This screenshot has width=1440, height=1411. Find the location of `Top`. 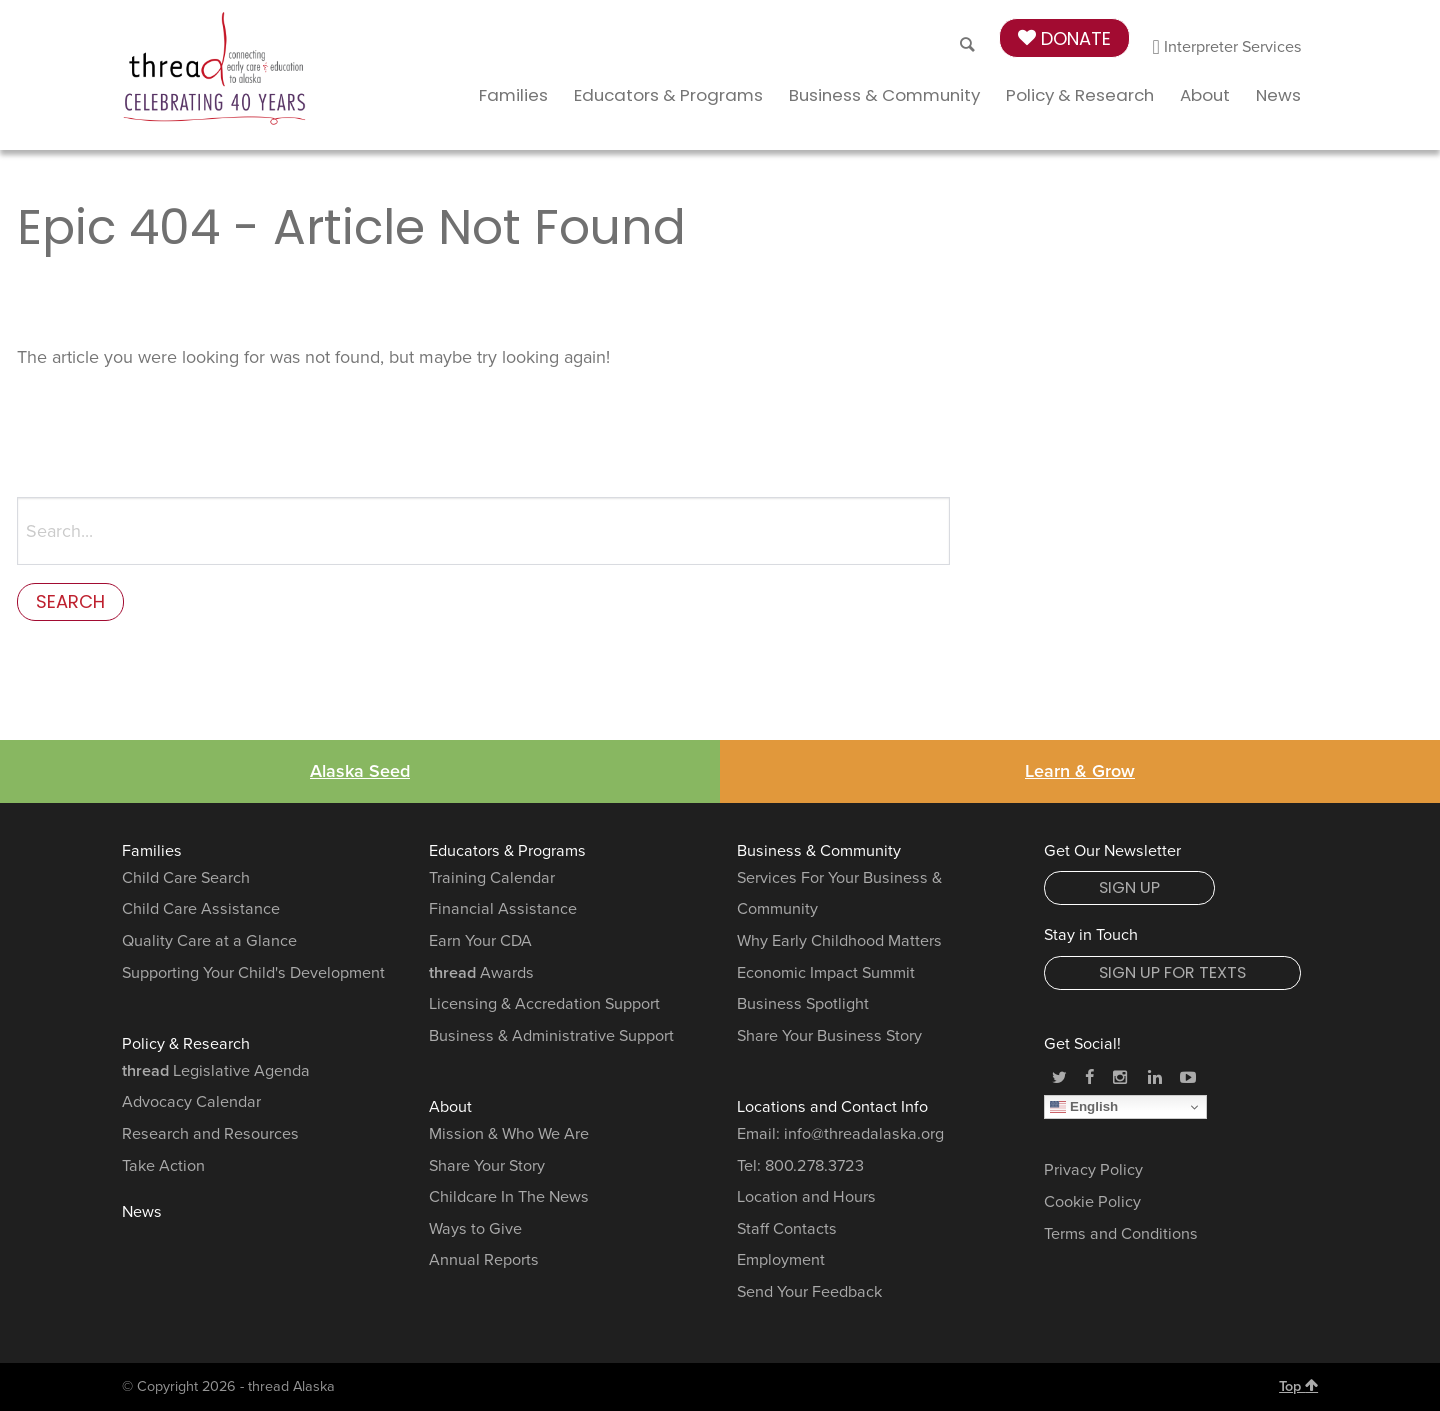

Top is located at coordinates (1298, 1386).